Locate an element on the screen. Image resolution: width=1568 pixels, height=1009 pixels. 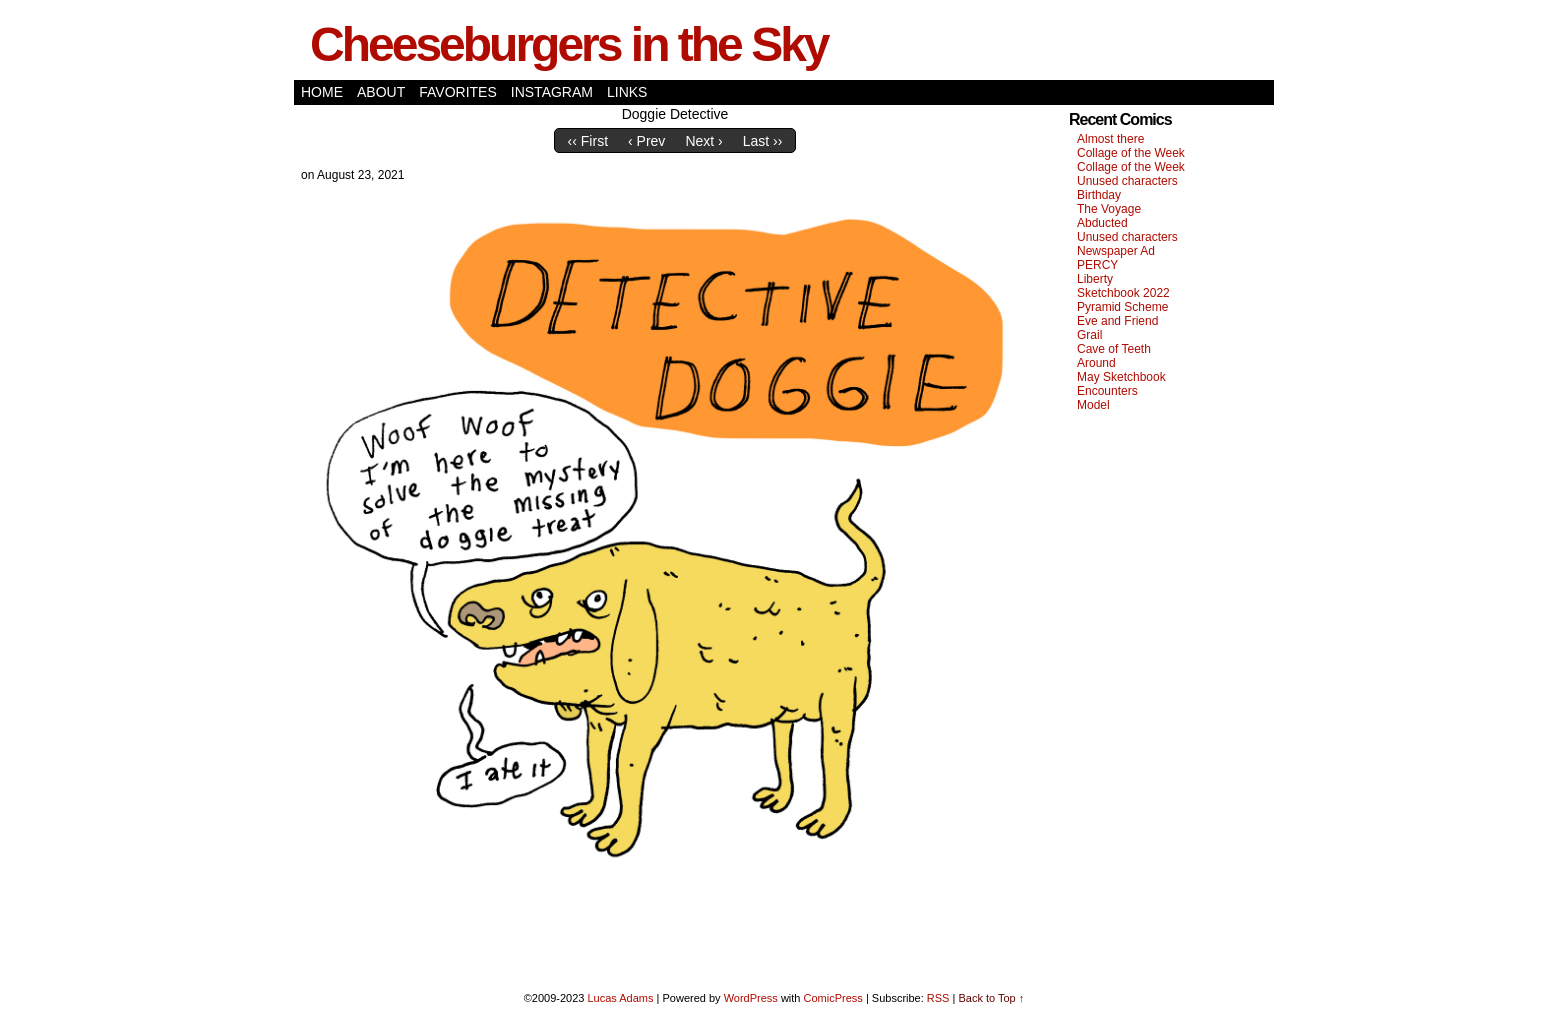
Birthday is located at coordinates (1099, 195).